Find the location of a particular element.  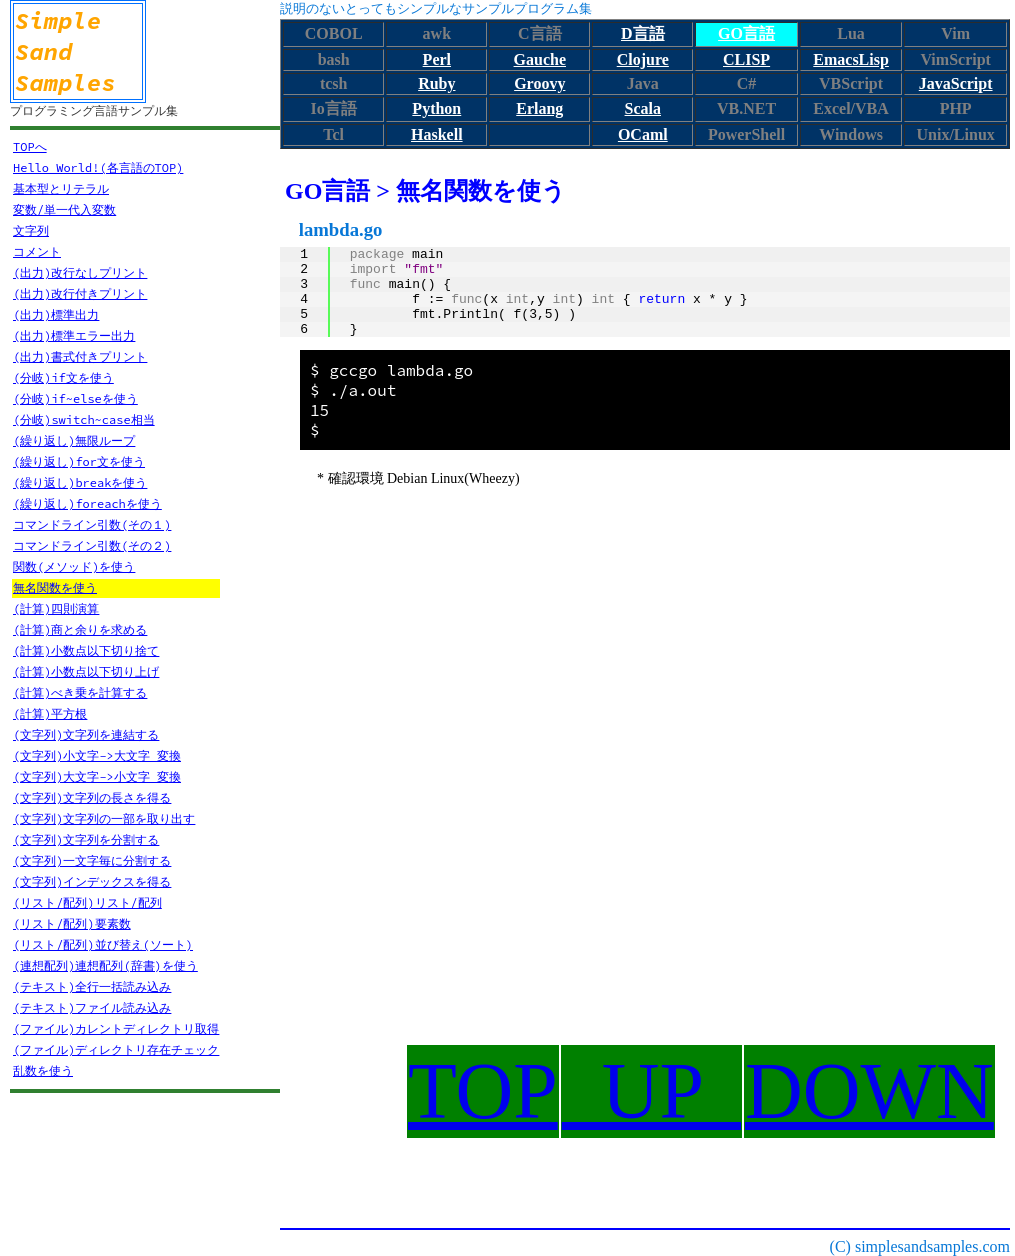

(分岐)if~elseを使う is located at coordinates (75, 398).